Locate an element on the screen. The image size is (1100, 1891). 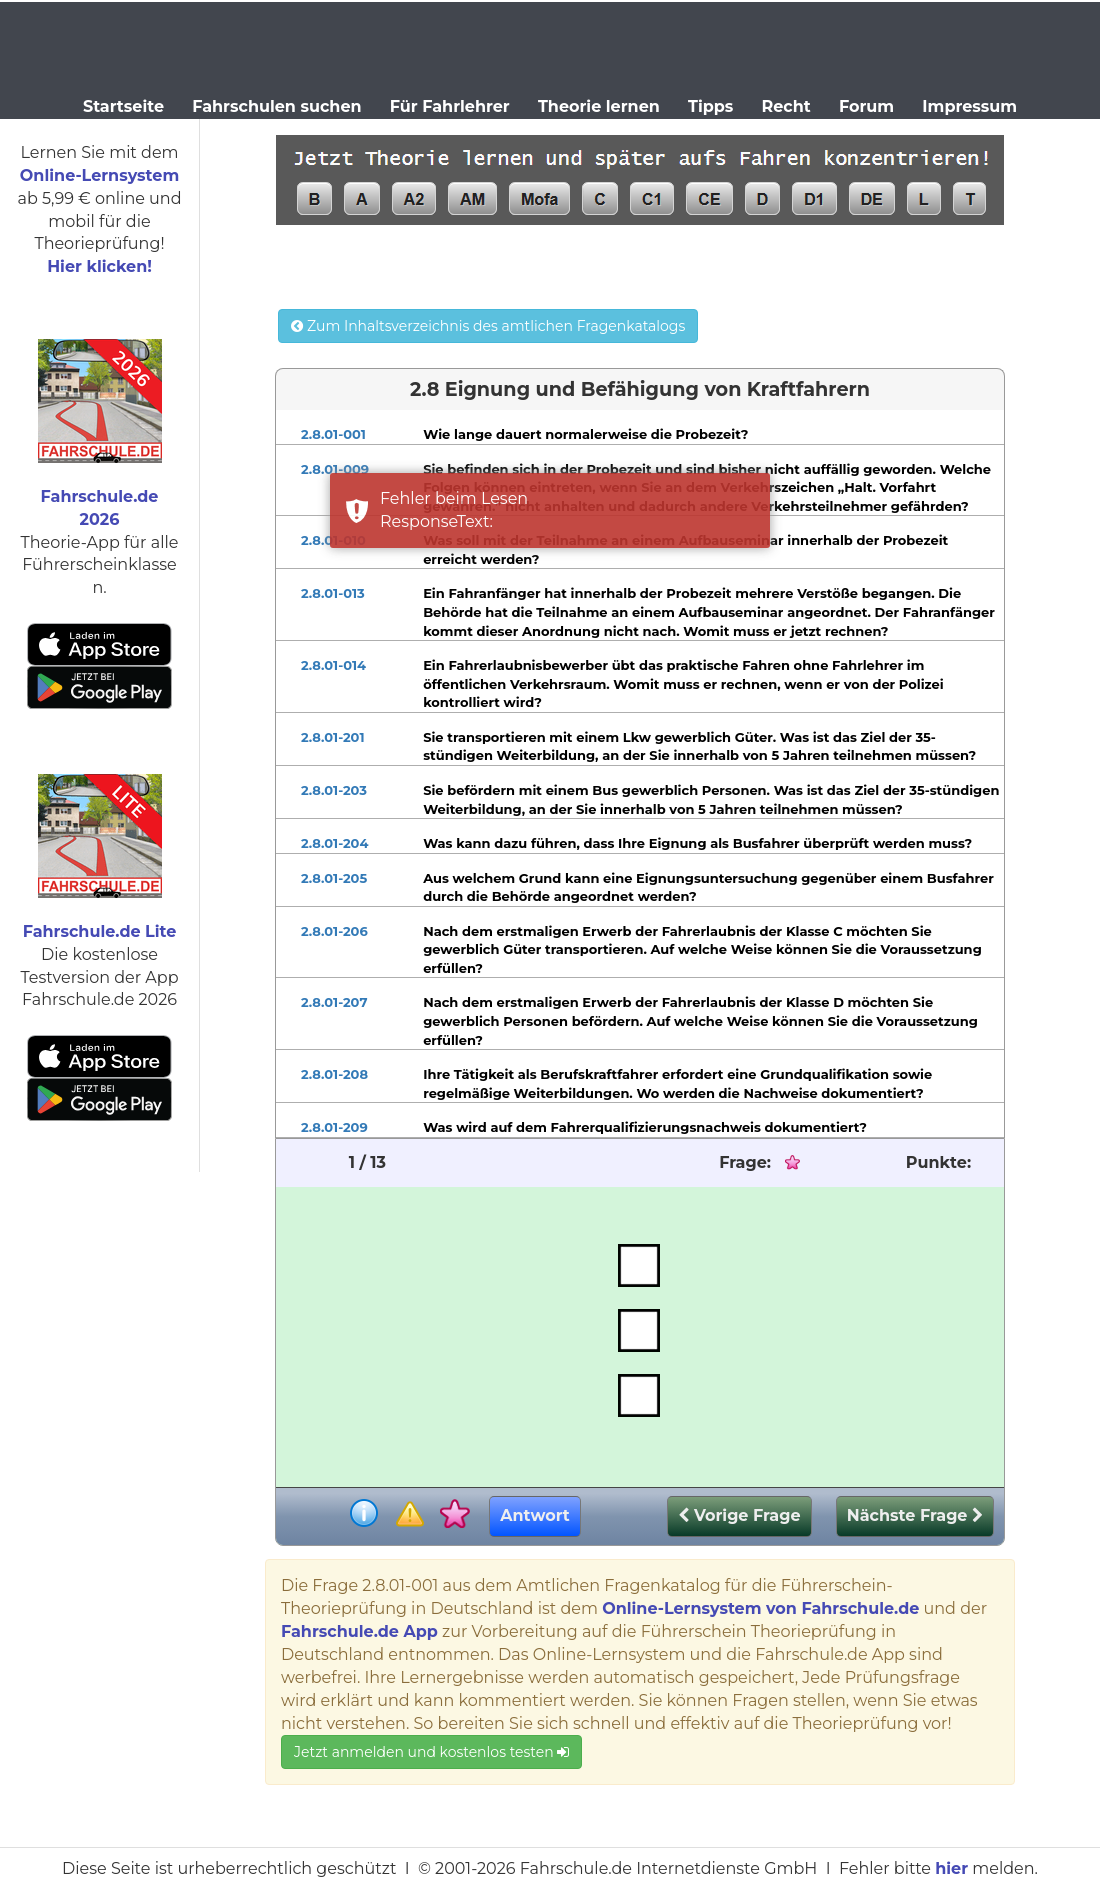
Fahrschulen suchen is located at coordinates (276, 106).